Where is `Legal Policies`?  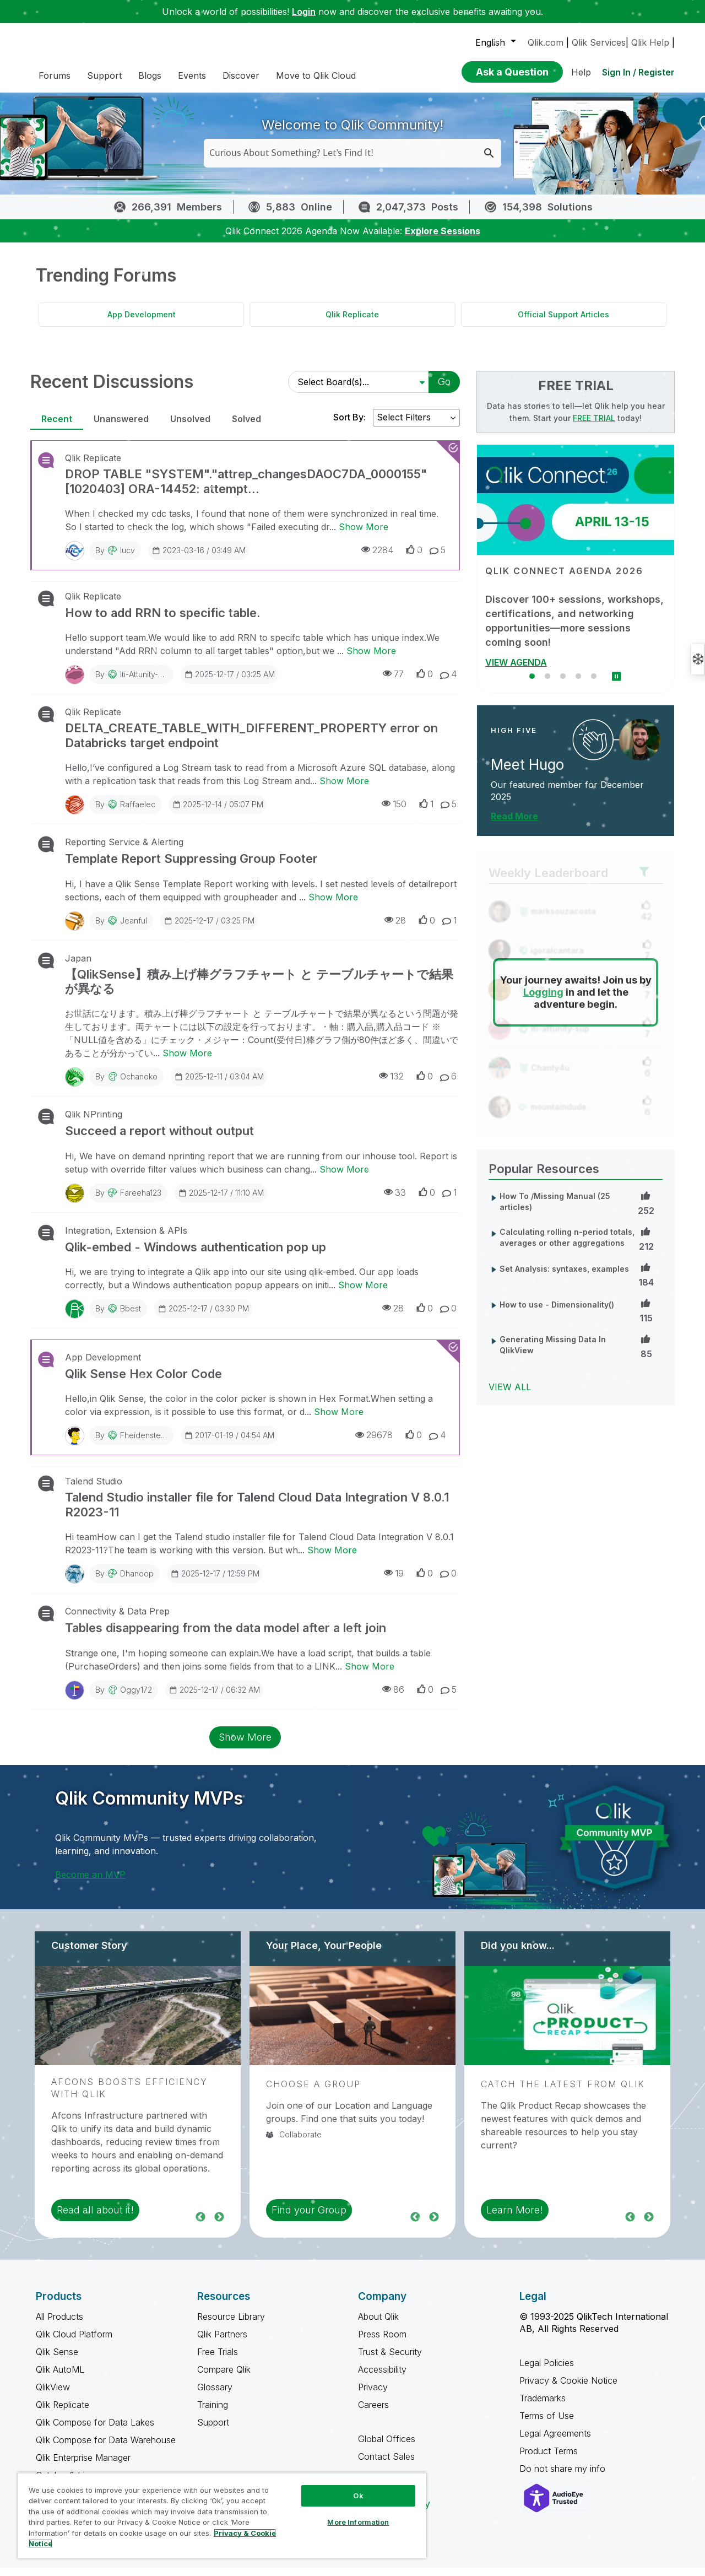 Legal Policies is located at coordinates (546, 2371).